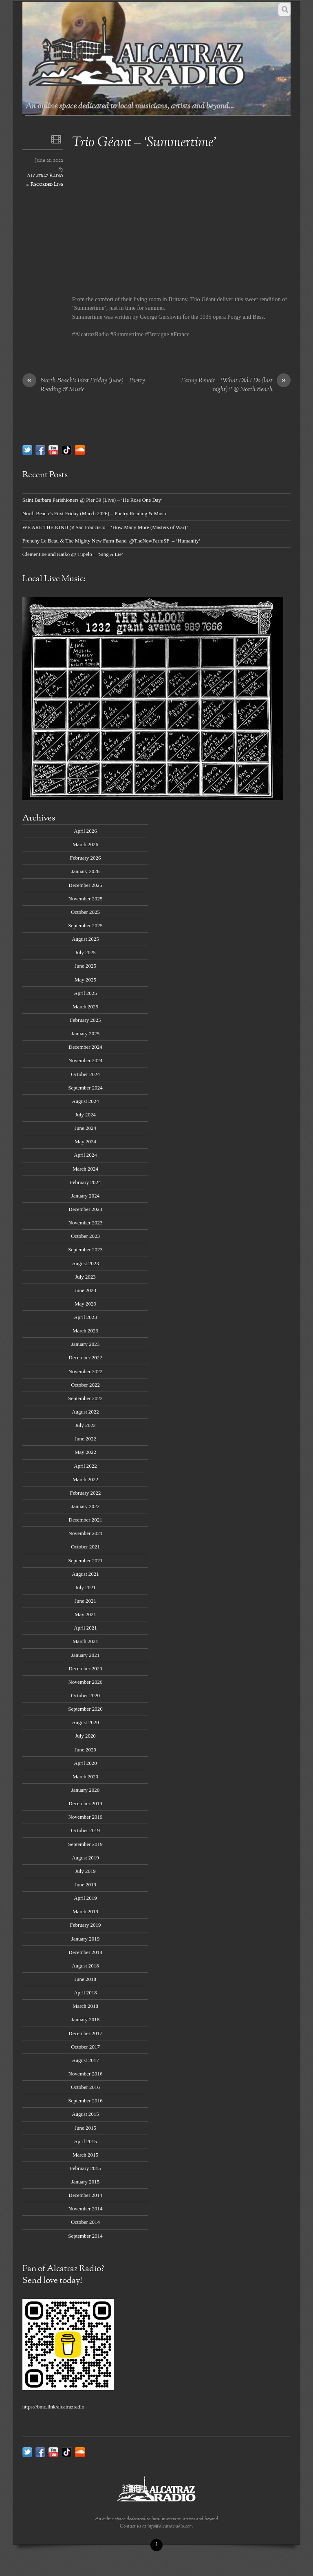 The image size is (313, 2576). Describe the element at coordinates (85, 1858) in the screenshot. I see `August 2019` at that location.